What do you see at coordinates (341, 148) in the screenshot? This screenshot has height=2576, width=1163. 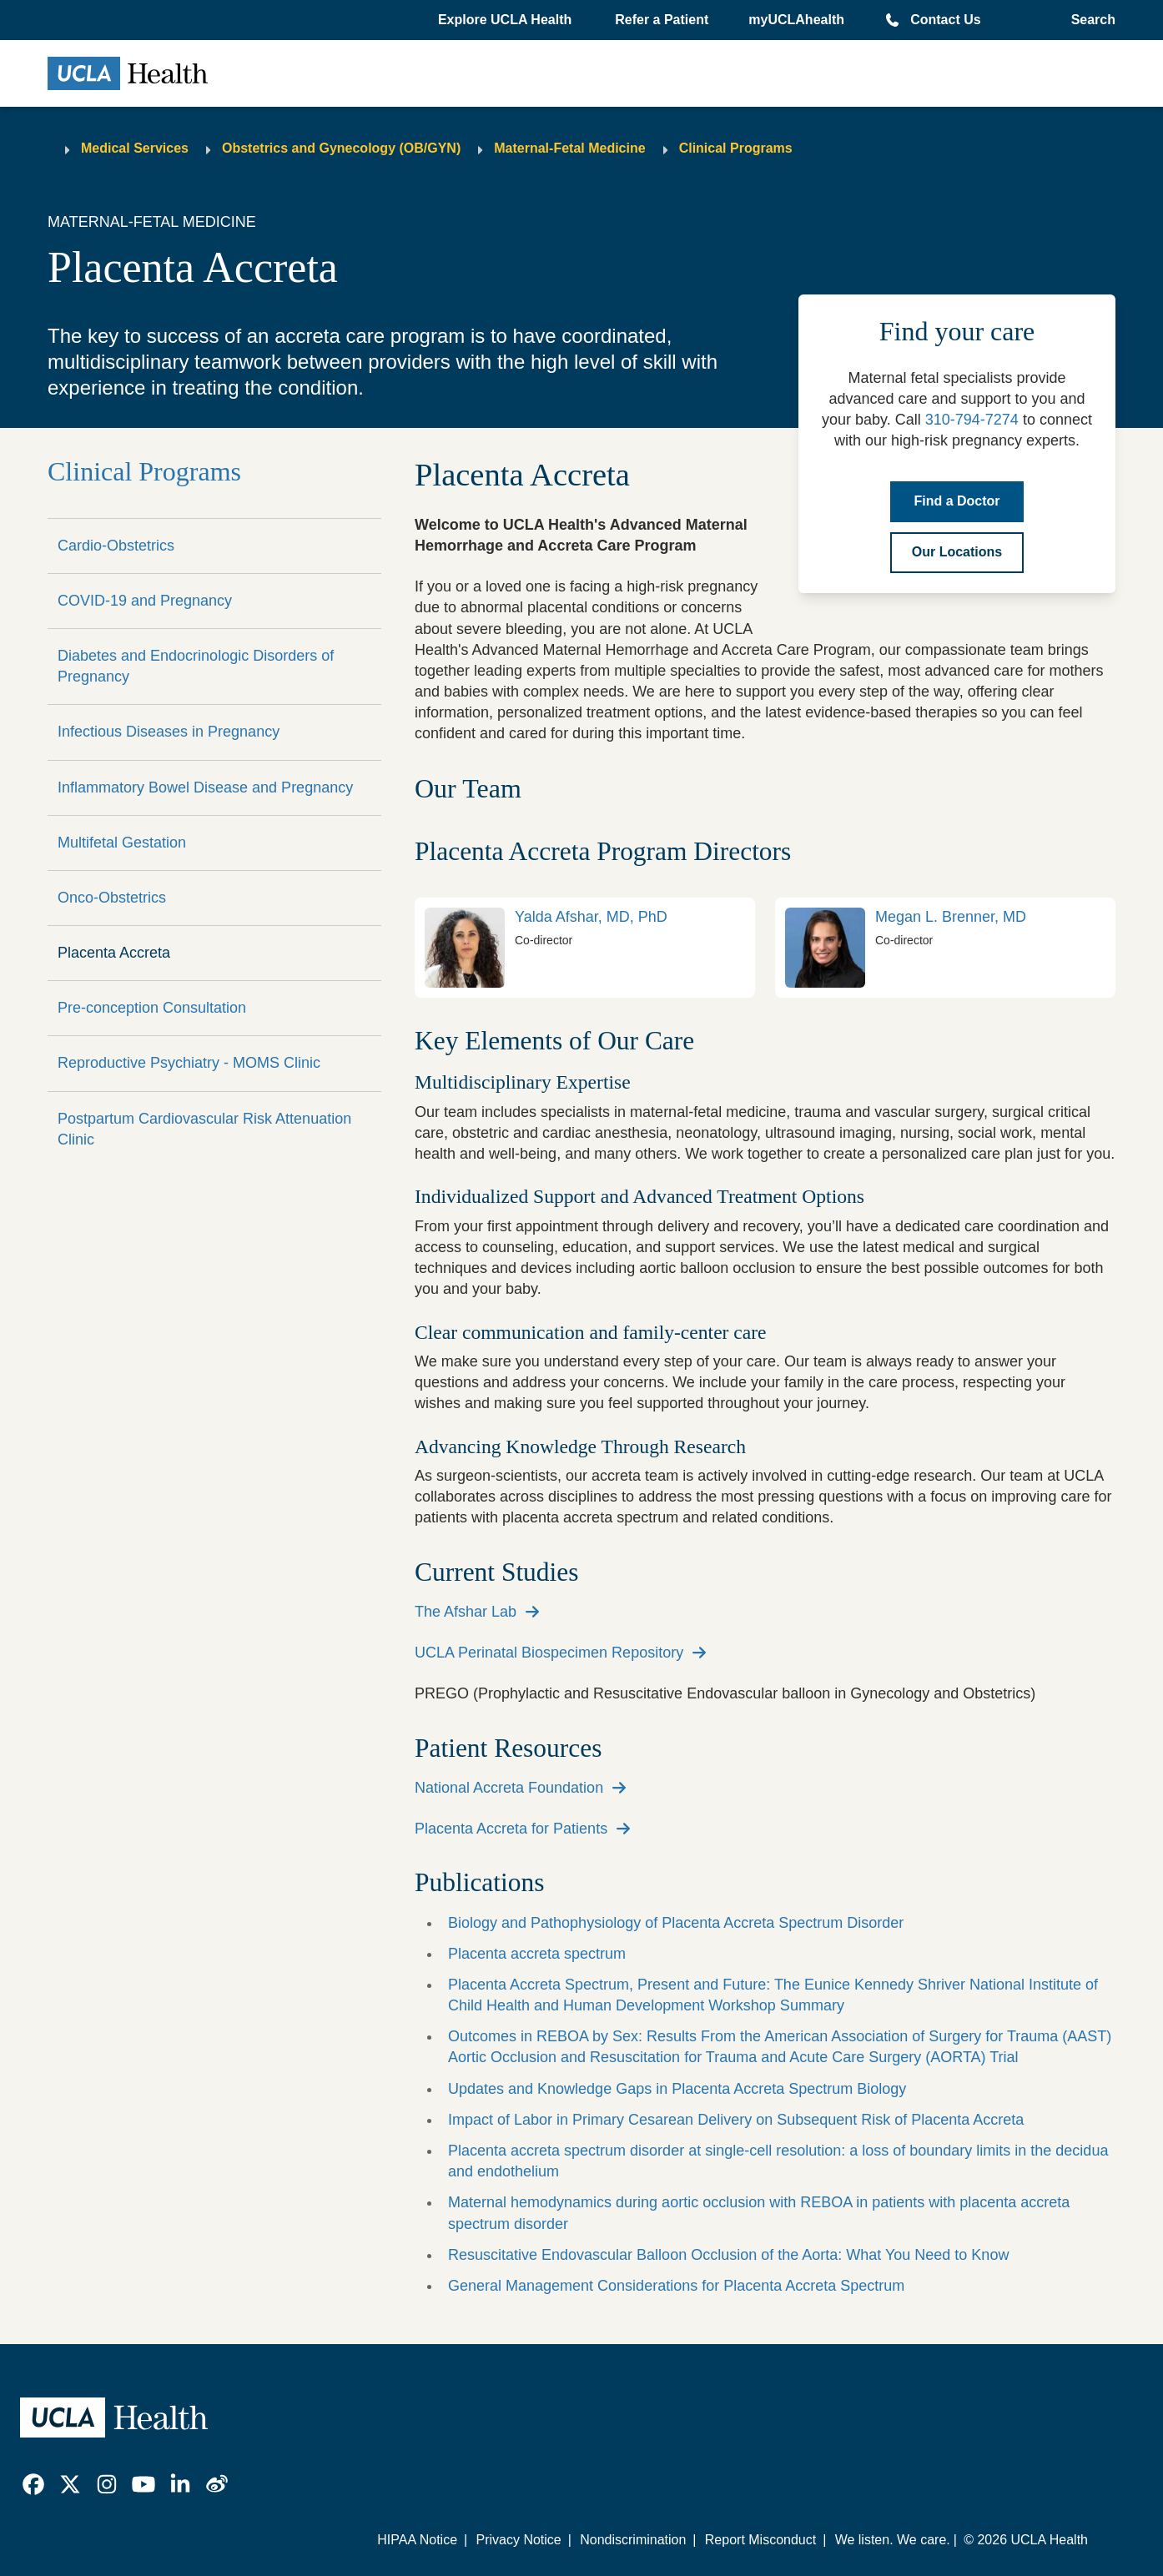 I see `Obstetrics and Gynecology (OB/GYN)` at bounding box center [341, 148].